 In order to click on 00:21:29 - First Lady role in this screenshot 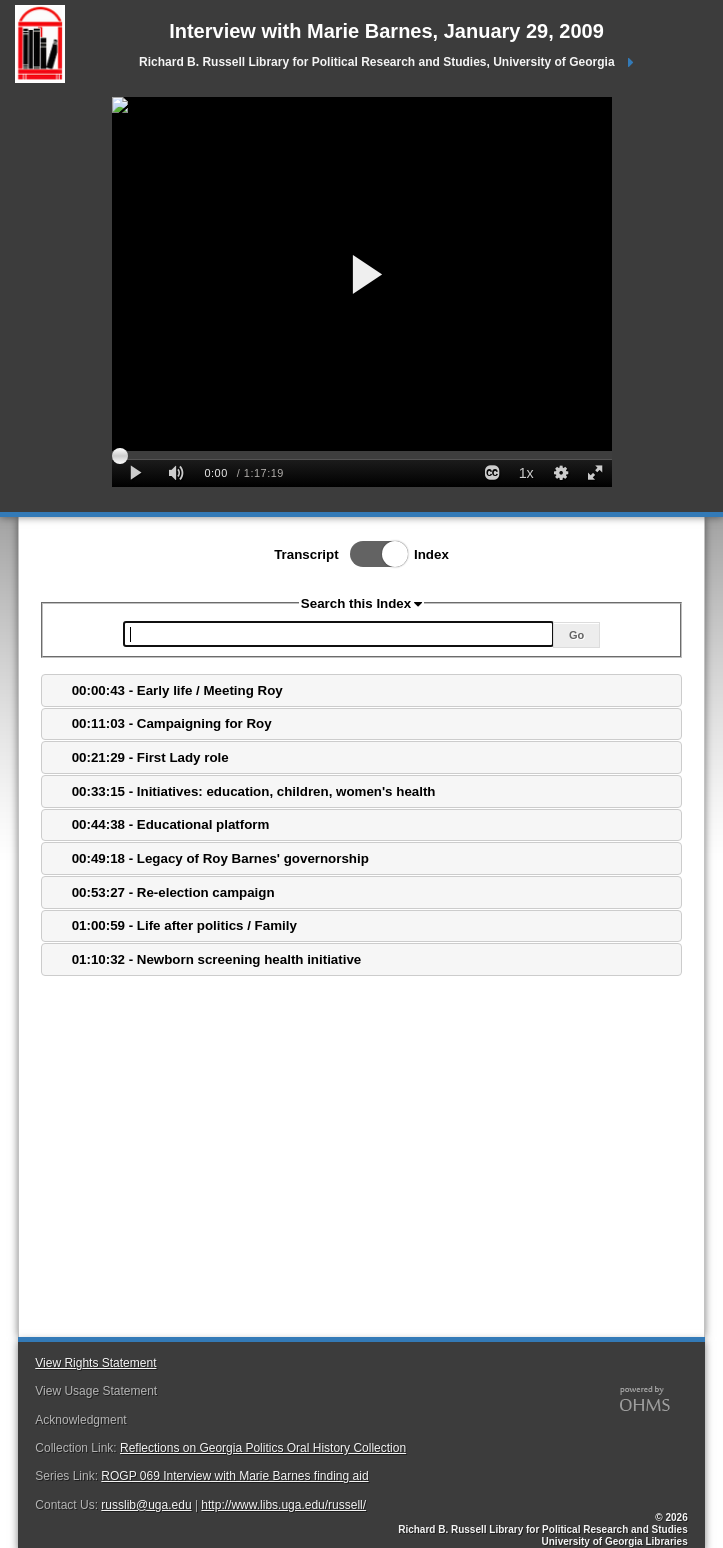, I will do `click(150, 757)`.